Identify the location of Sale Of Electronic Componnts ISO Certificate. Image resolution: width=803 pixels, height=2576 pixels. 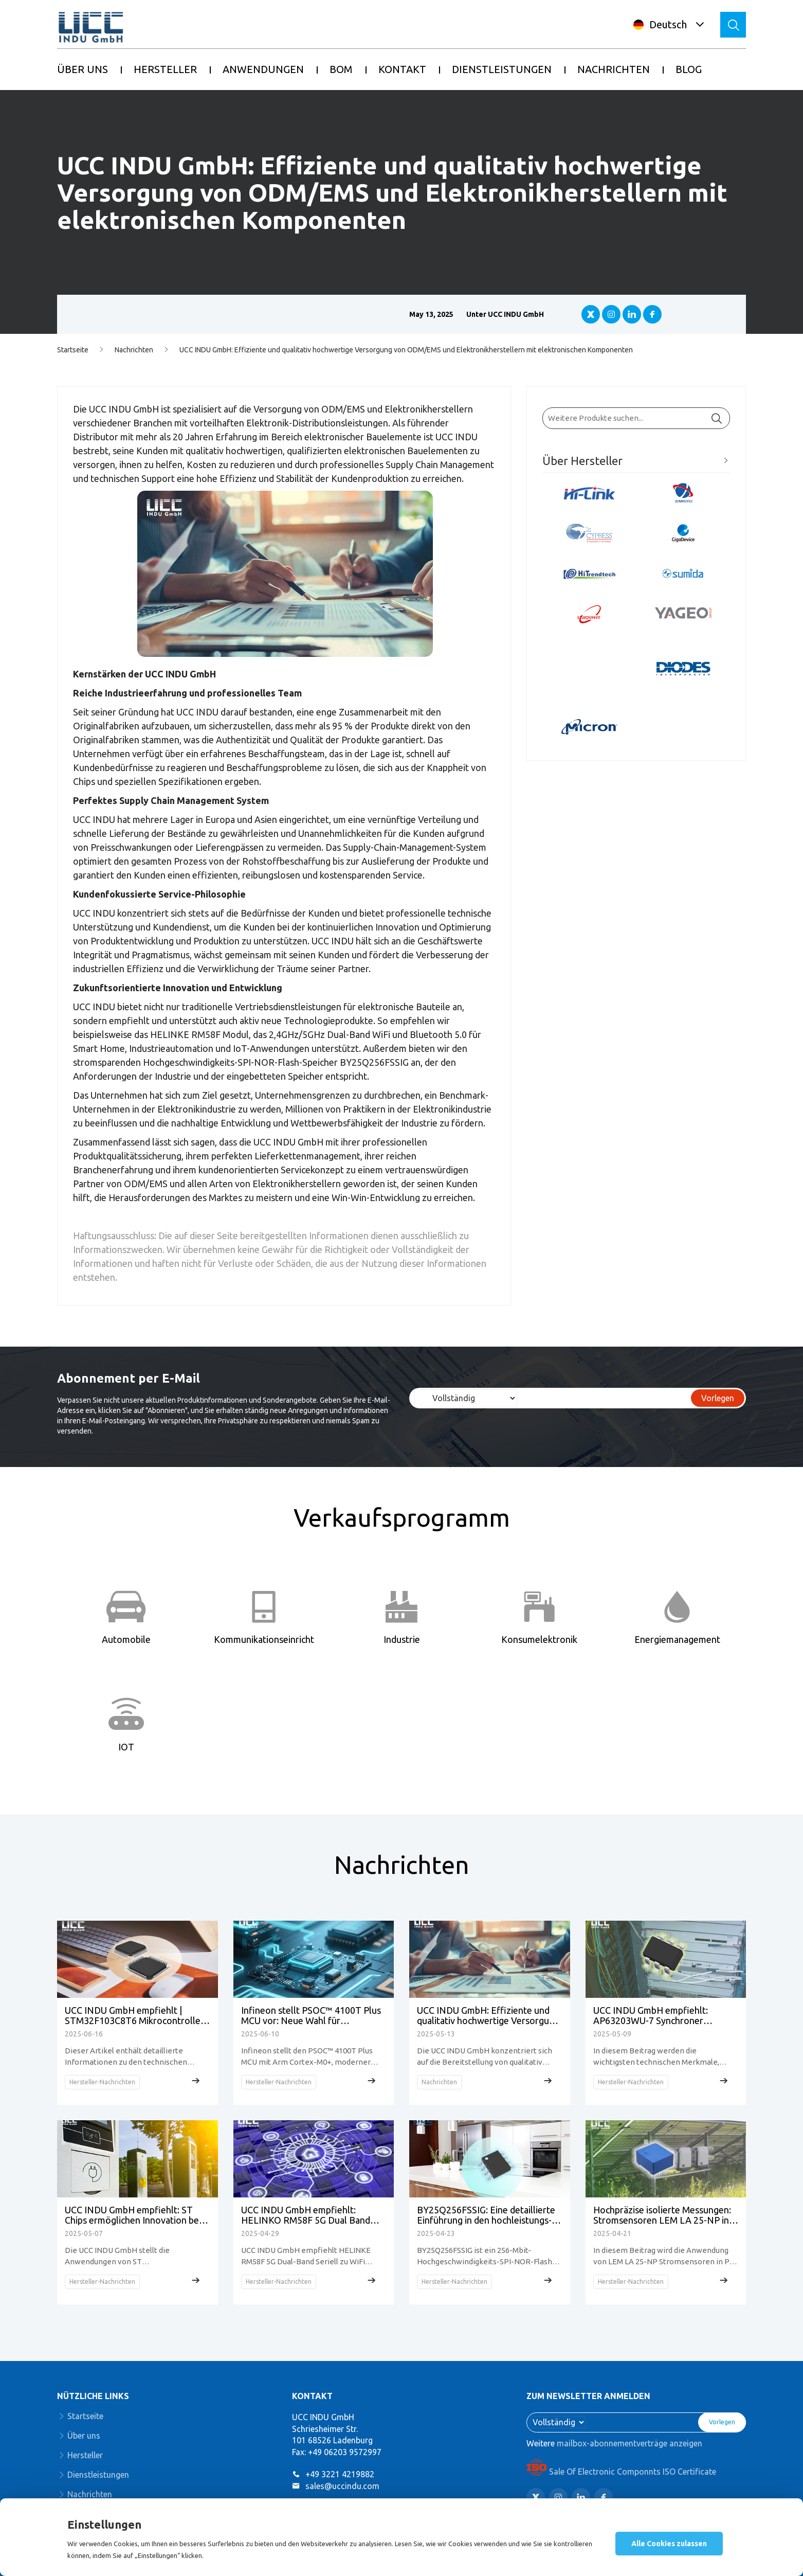
(621, 2471).